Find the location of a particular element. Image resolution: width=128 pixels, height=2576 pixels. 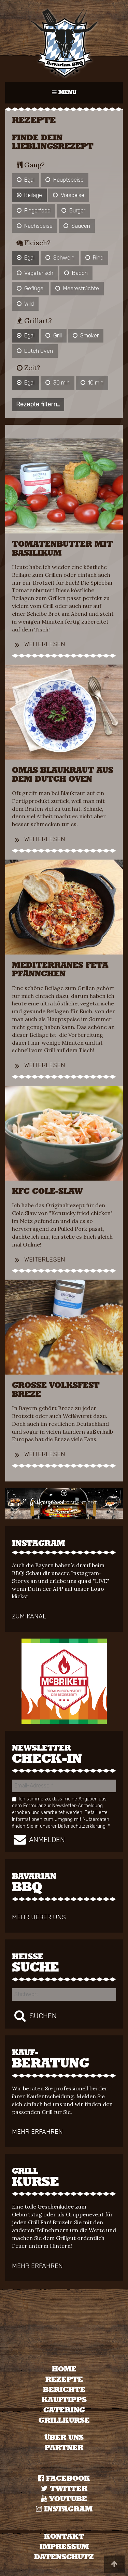

Detaillierte Informationen zum Umgang mit Nutzerdaten finden Sie in unserer Datenschutzerklärung. is located at coordinates (60, 1819).